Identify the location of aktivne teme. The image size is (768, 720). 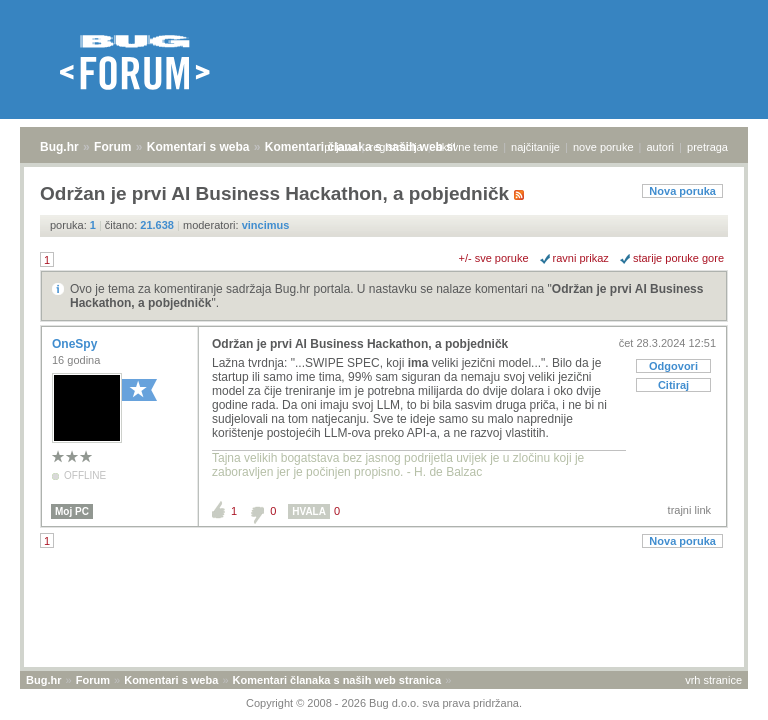
(467, 147).